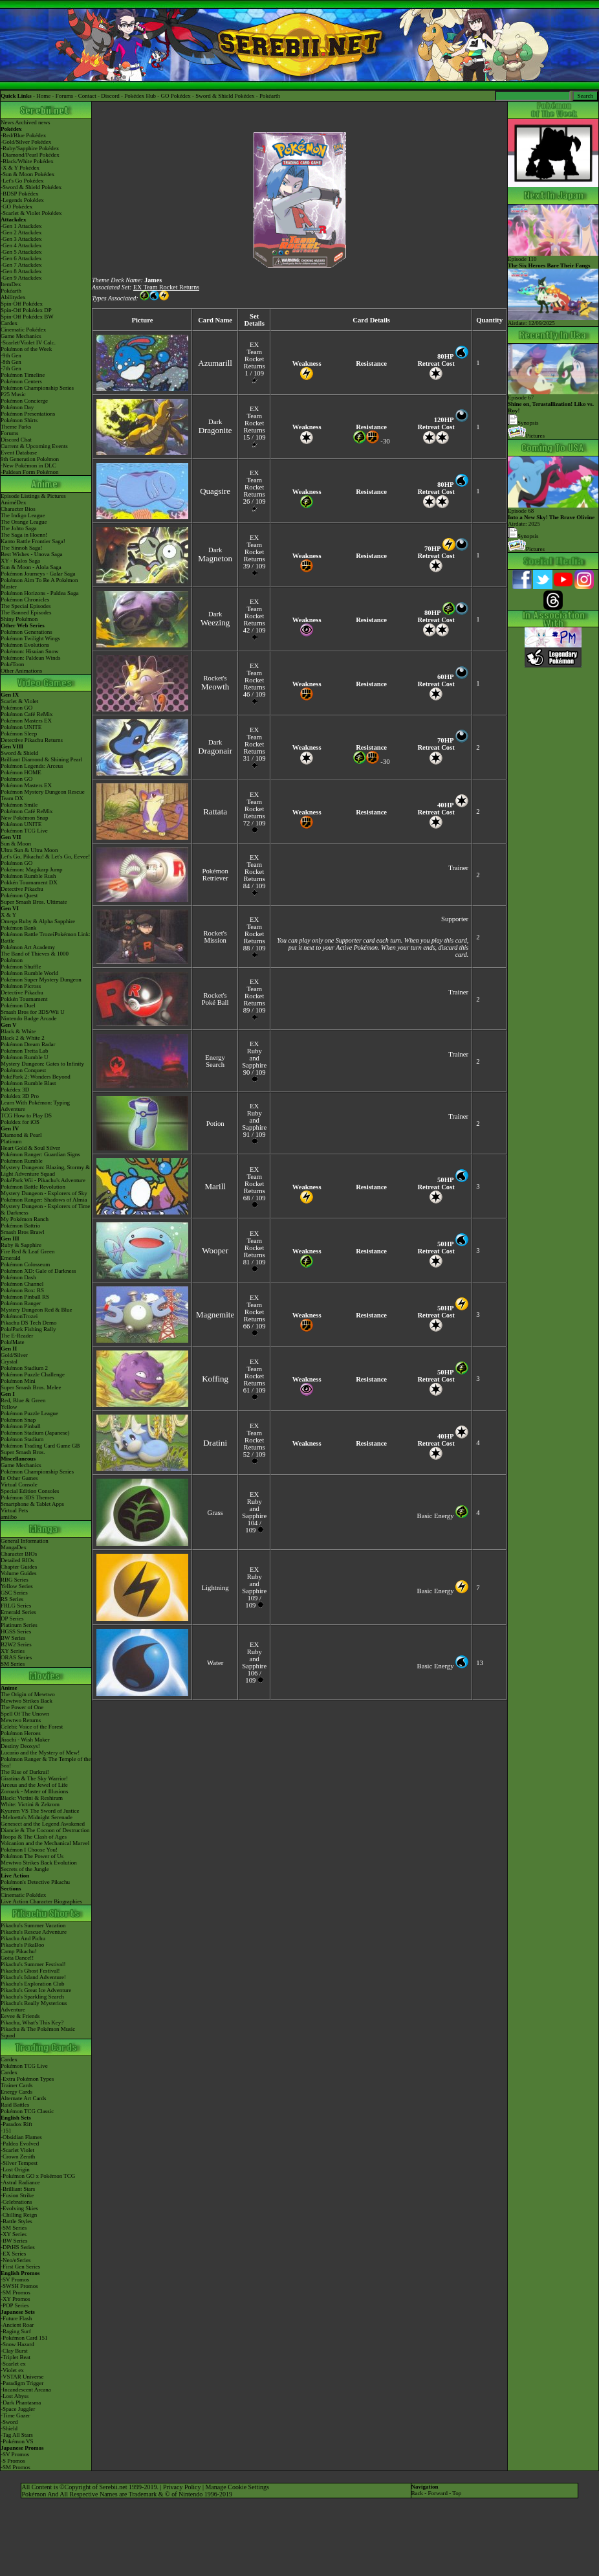  I want to click on Spin-Off Pokédex BW, so click(27, 316).